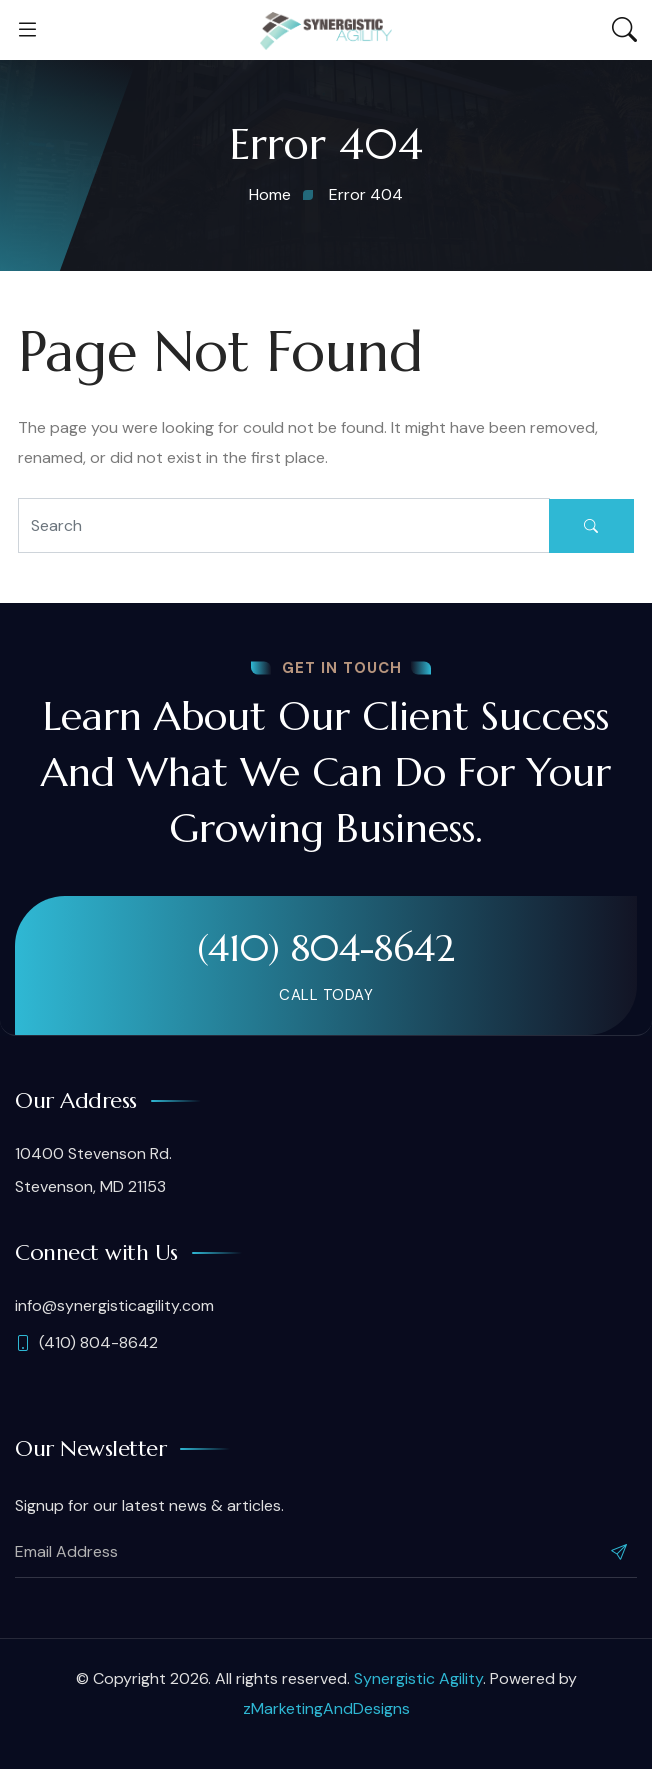  I want to click on Synergistic Agility, so click(418, 1678).